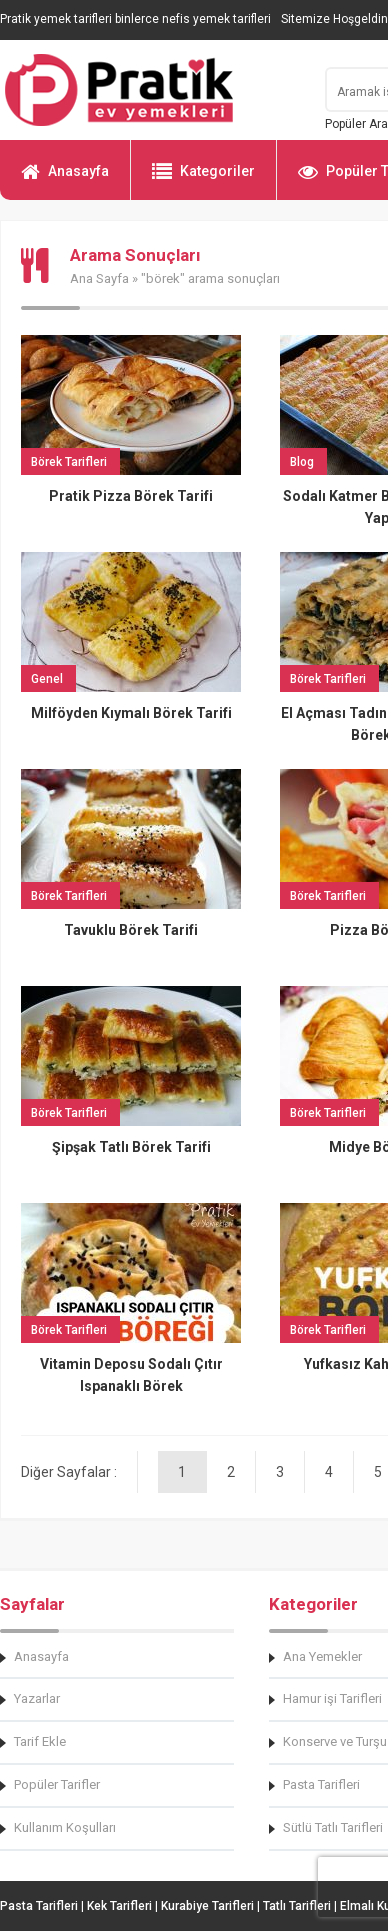 The height and width of the screenshot is (1931, 388). I want to click on Pasta Tarifleri, so click(39, 1906).